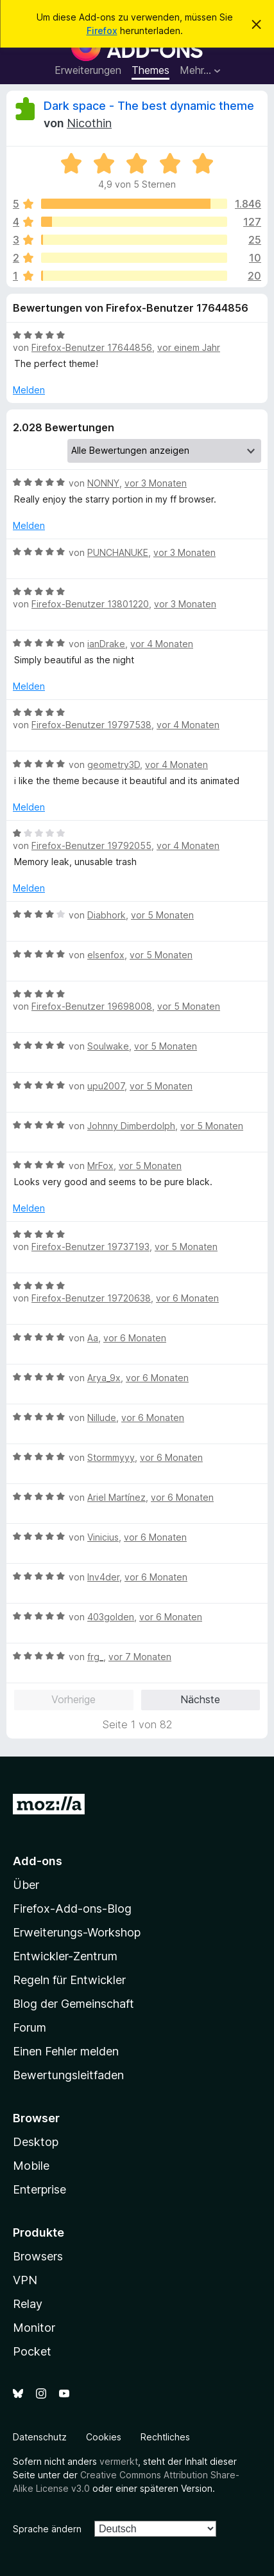 The height and width of the screenshot is (2576, 274). Describe the element at coordinates (77, 1932) in the screenshot. I see `Erweiterungs-Workshop` at that location.